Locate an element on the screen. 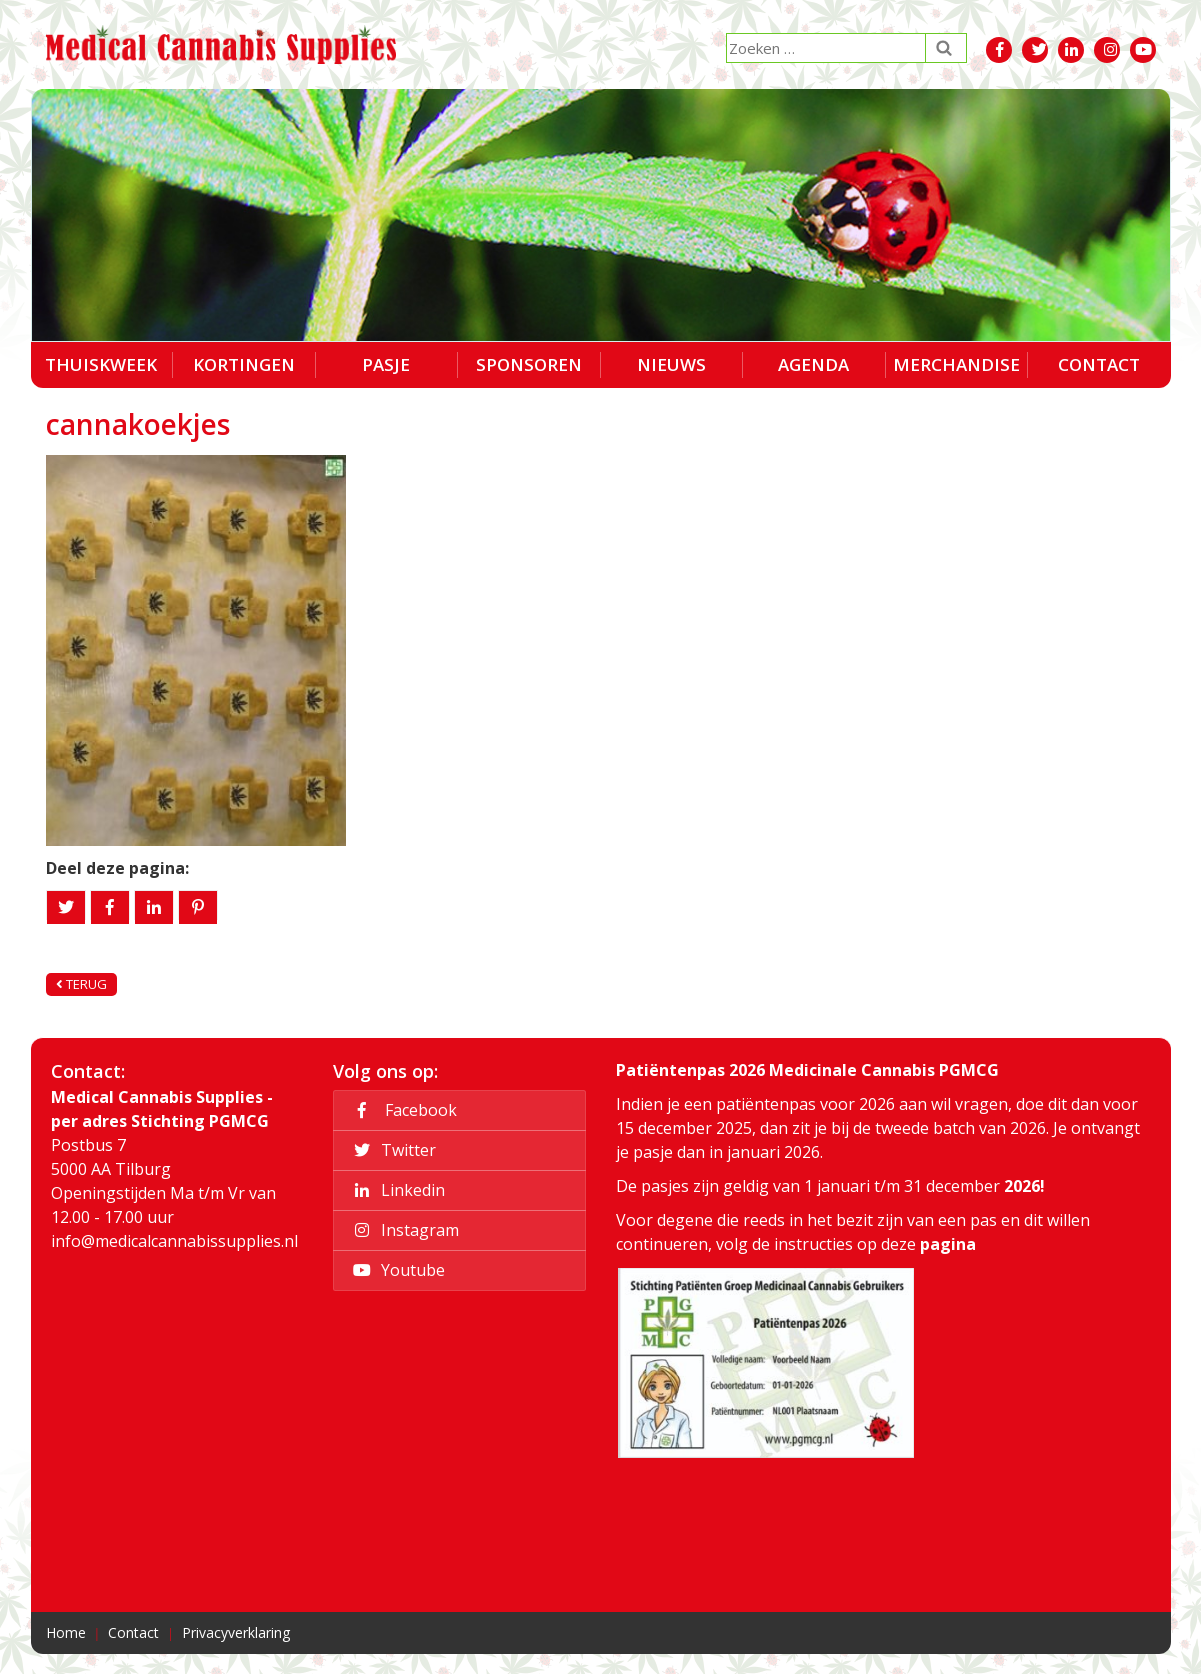 Image resolution: width=1201 pixels, height=1674 pixels. Pasje is located at coordinates (386, 364).